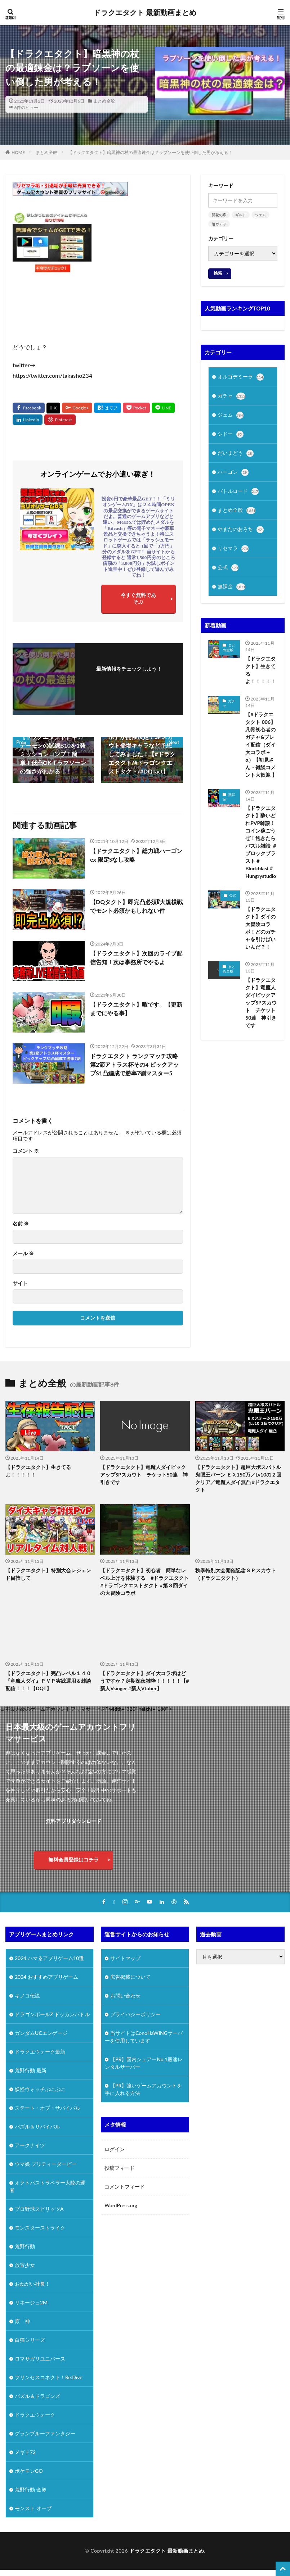 This screenshot has height=2576, width=290. I want to click on フォローする, so click(129, 678).